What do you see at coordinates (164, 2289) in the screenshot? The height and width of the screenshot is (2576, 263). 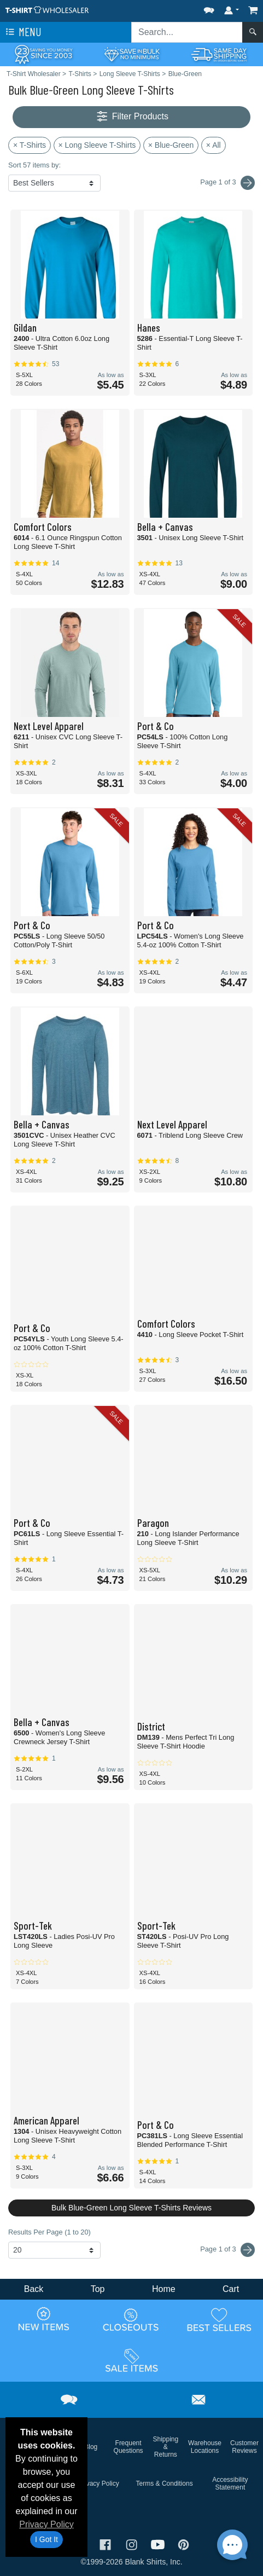 I see `Home` at bounding box center [164, 2289].